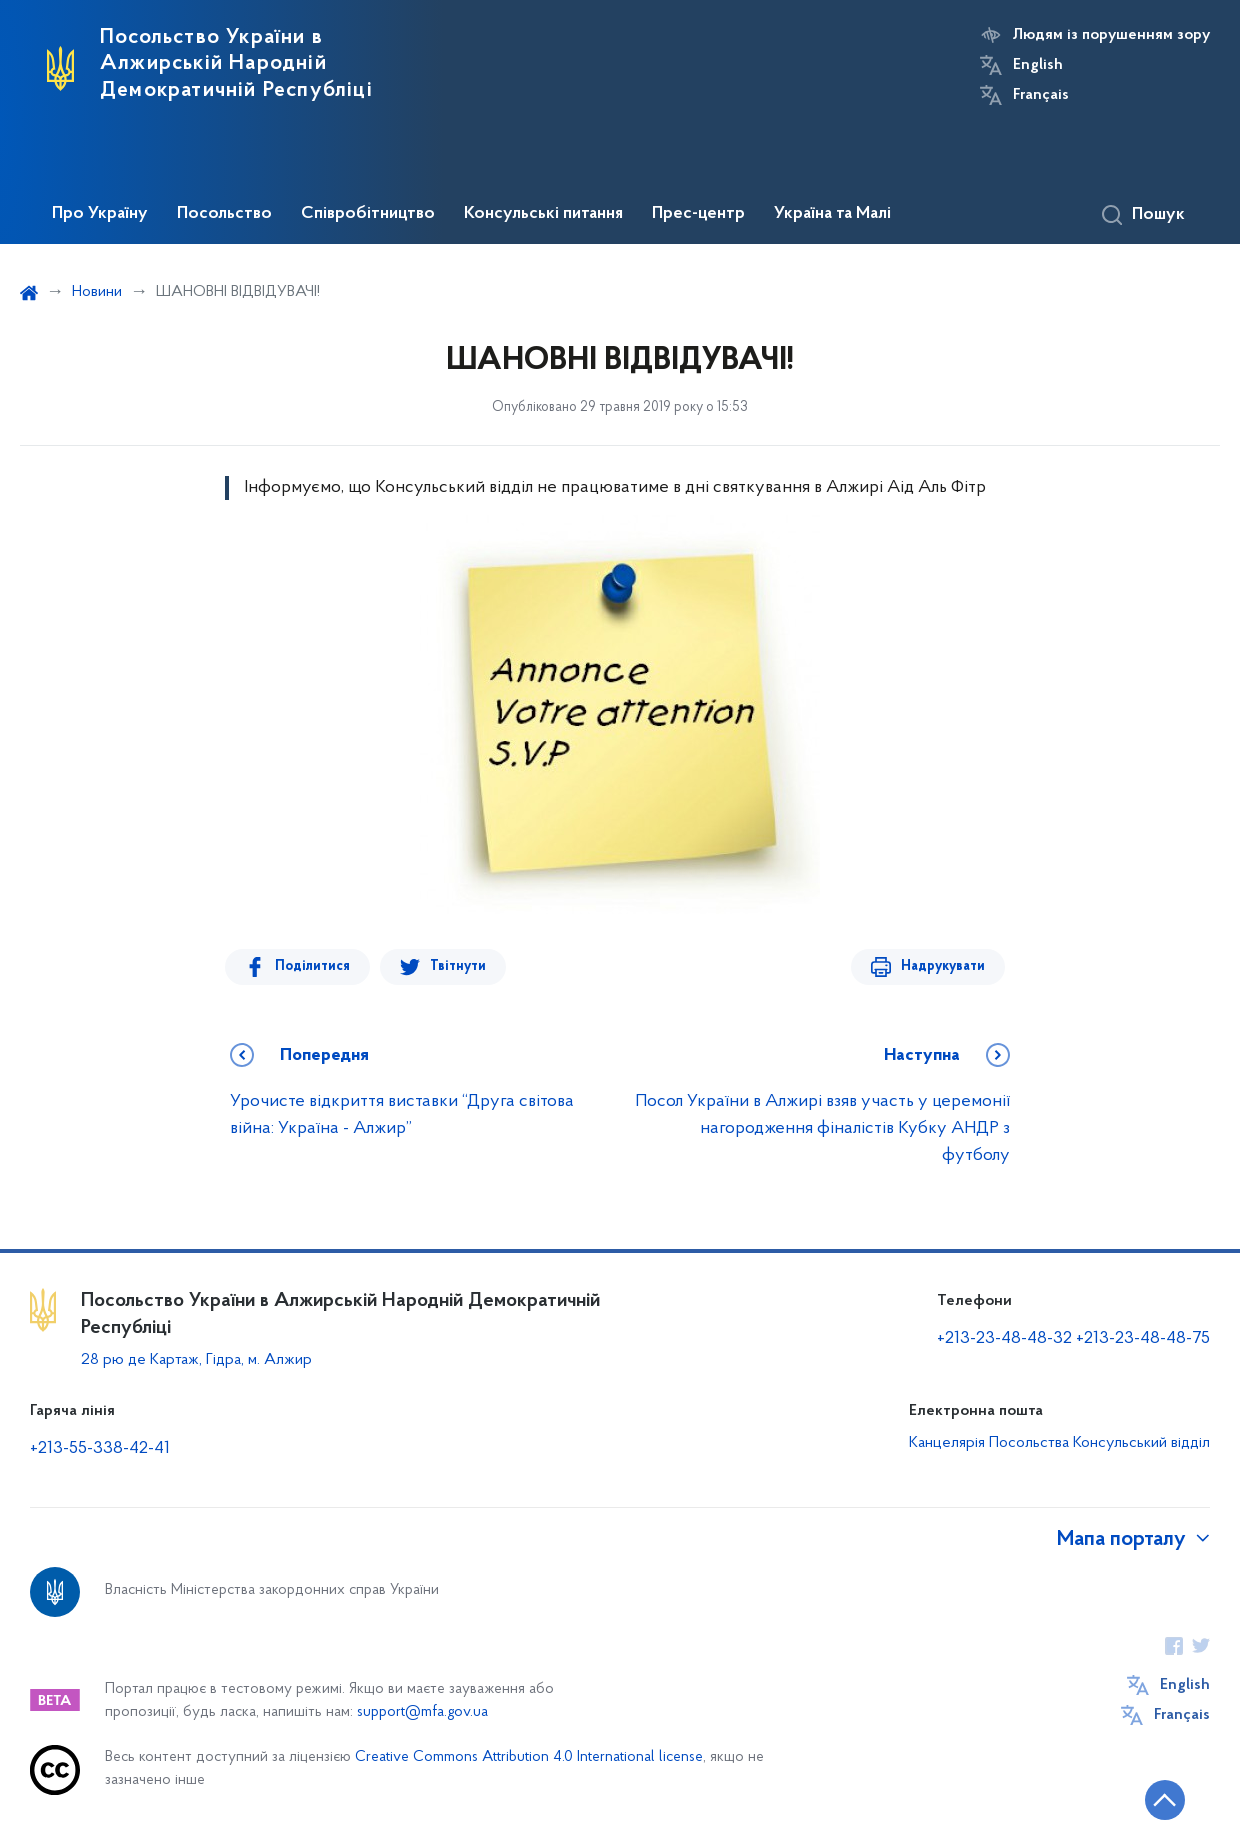 The height and width of the screenshot is (1825, 1240). What do you see at coordinates (1143, 1338) in the screenshot?
I see `+213-23-48-48-75` at bounding box center [1143, 1338].